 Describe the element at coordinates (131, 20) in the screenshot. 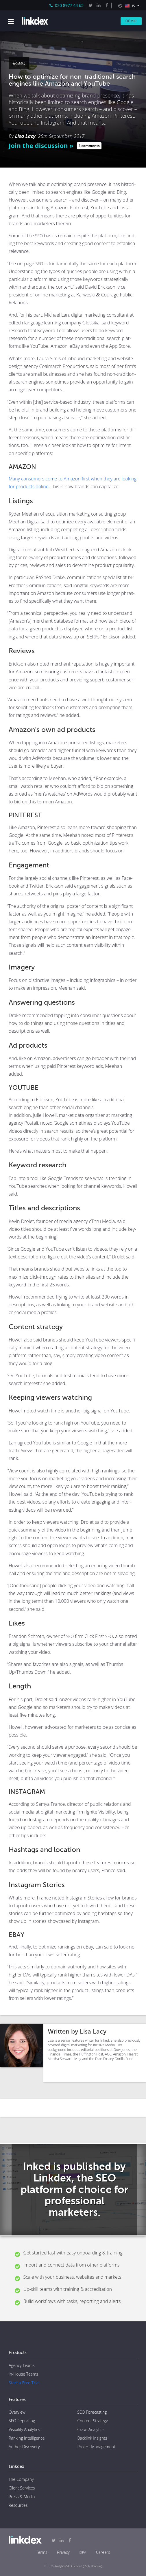

I see `Demo` at that location.